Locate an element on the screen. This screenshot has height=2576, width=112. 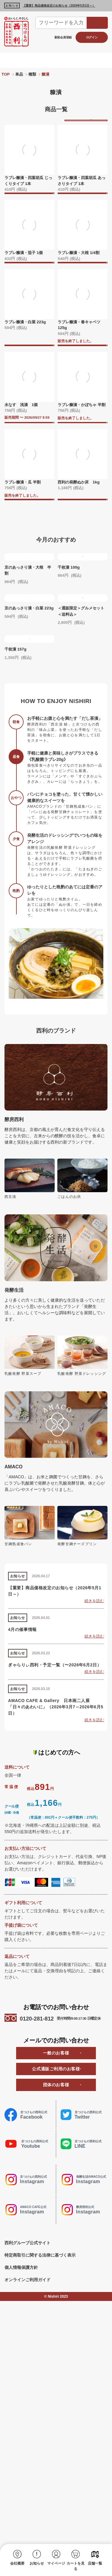
検索 is located at coordinates (97, 22).